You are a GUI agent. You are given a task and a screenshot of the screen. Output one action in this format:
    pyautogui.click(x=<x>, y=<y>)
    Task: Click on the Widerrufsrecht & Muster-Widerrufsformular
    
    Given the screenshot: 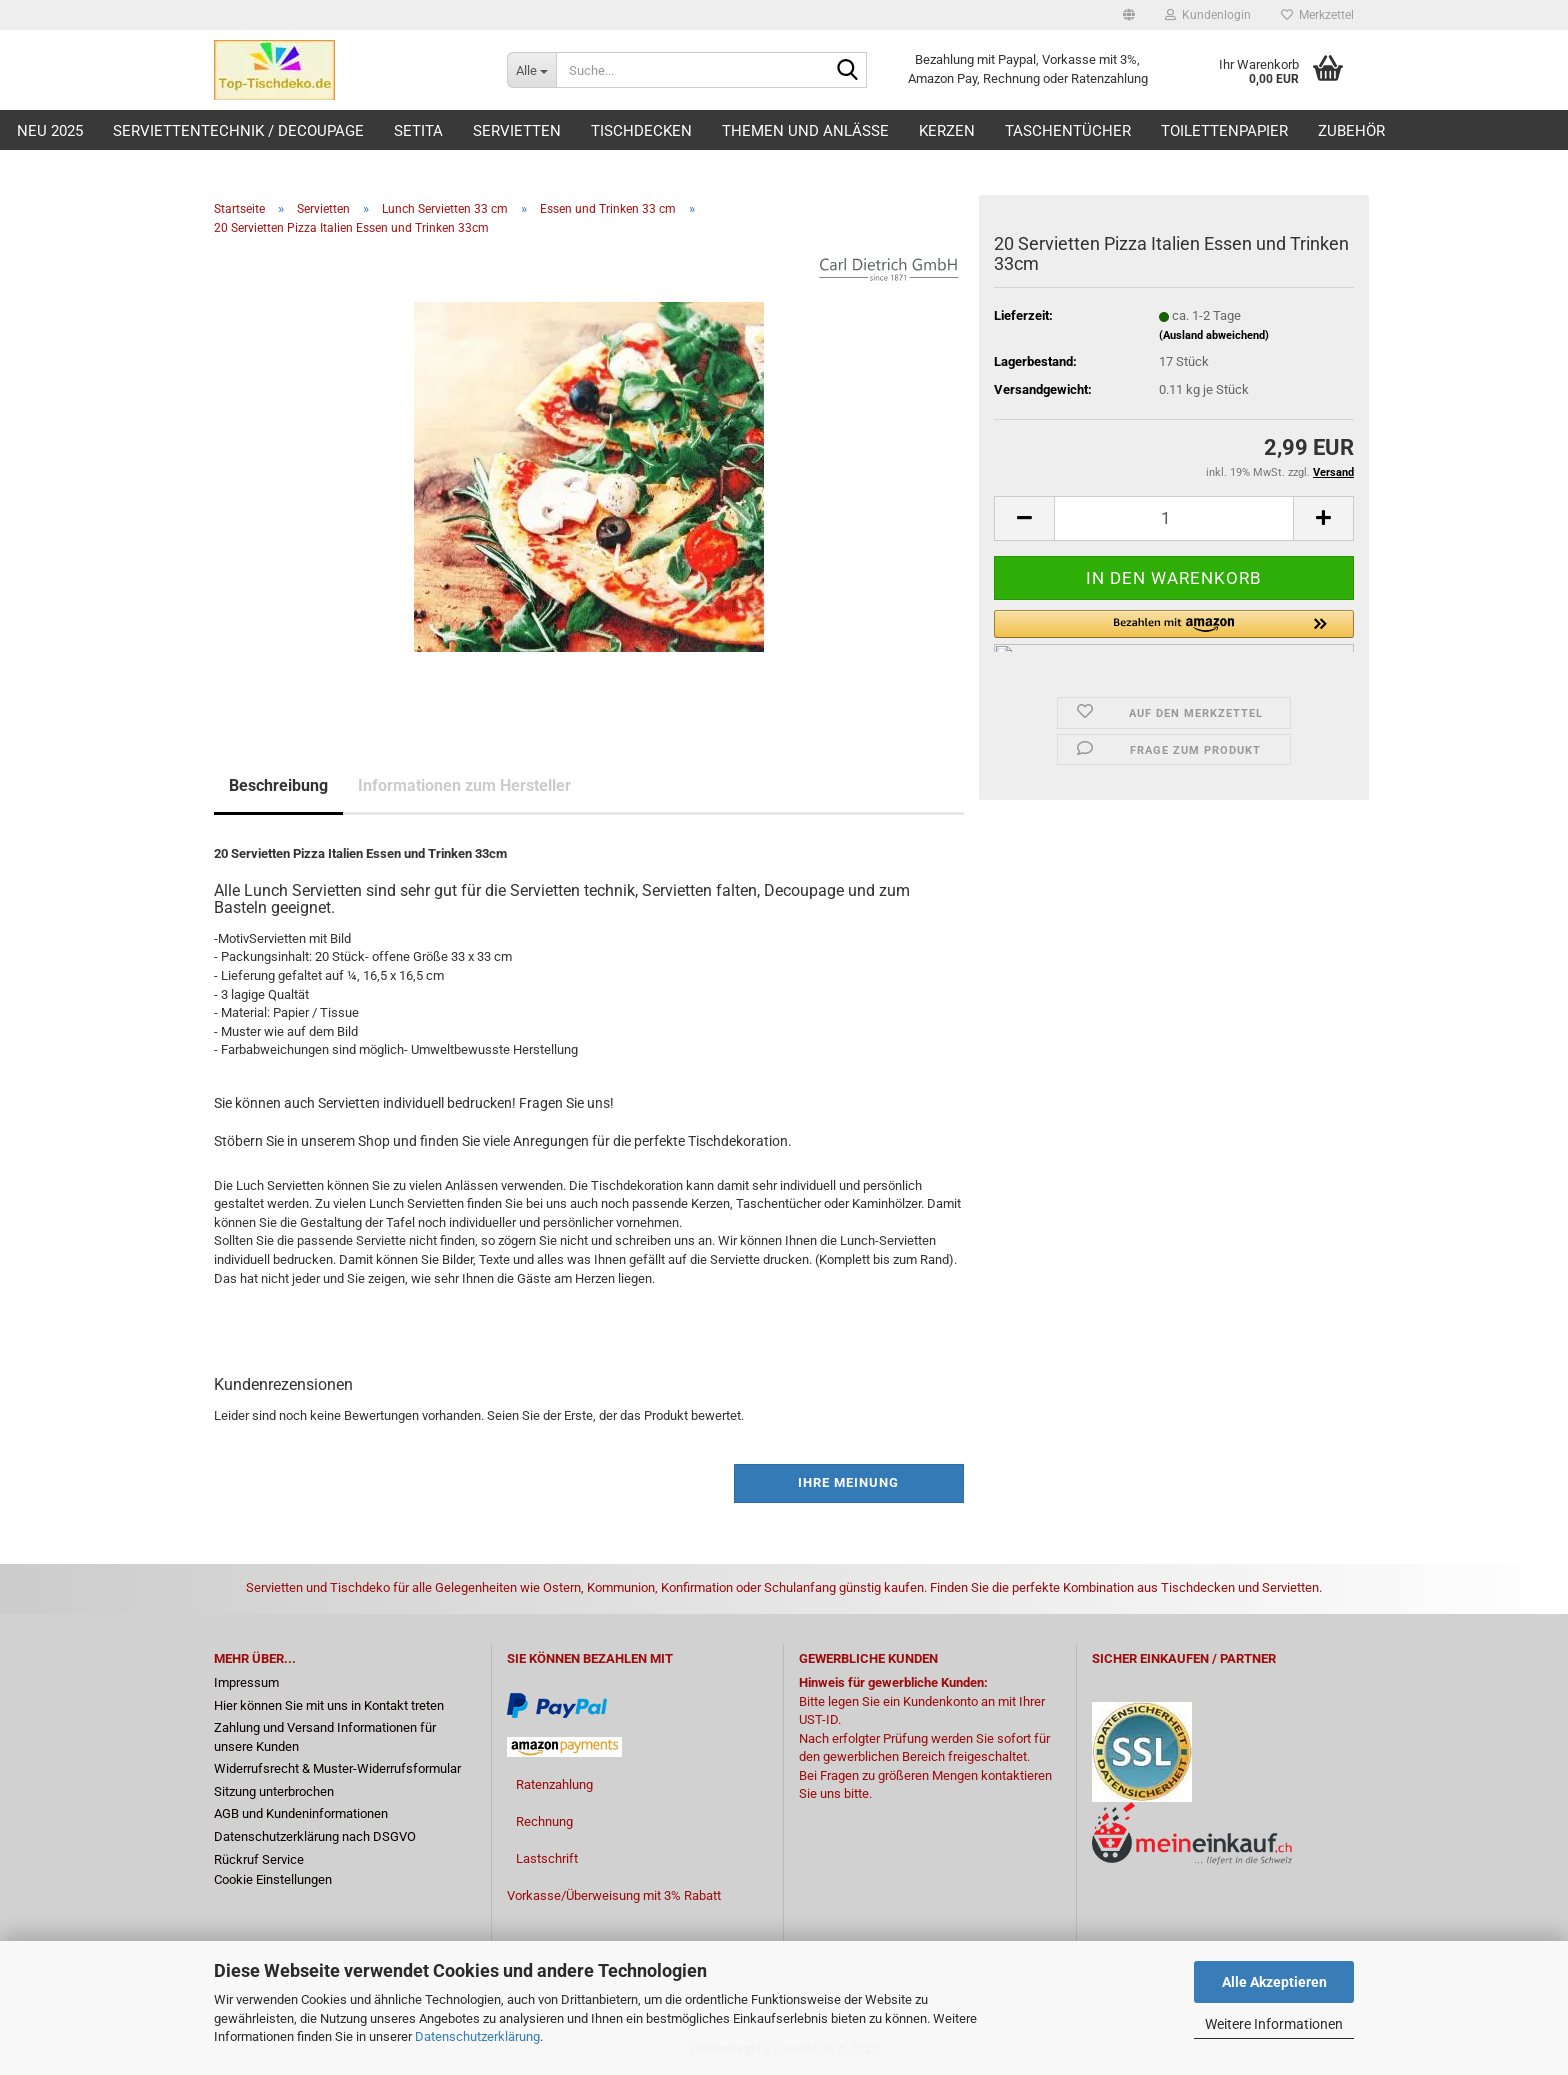 What is the action you would take?
    pyautogui.click(x=337, y=1768)
    